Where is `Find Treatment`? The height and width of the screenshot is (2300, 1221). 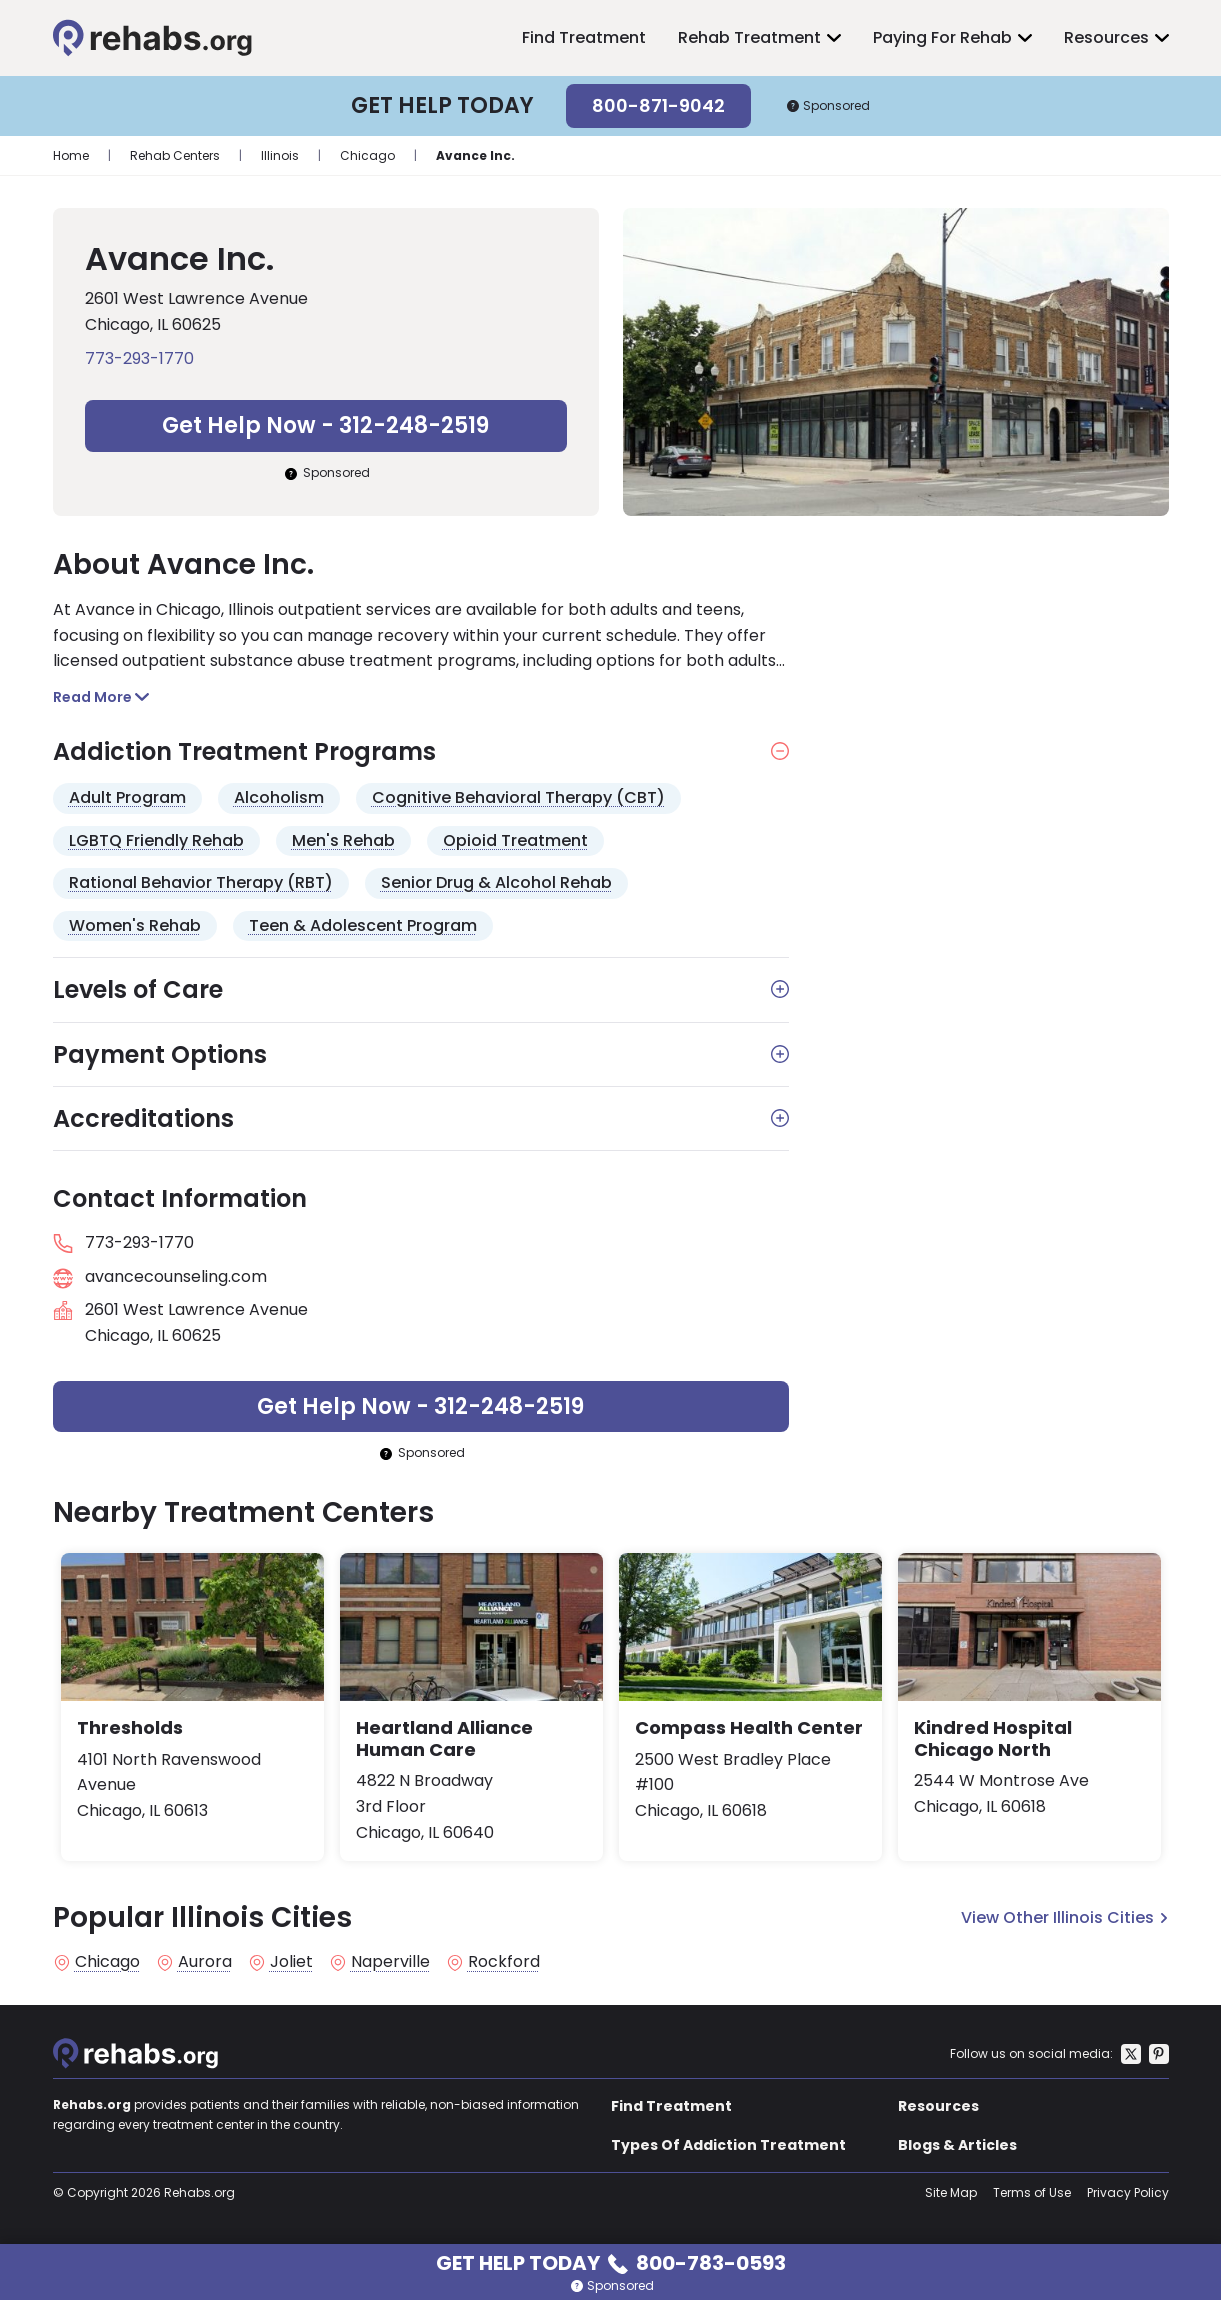
Find Treatment is located at coordinates (584, 37).